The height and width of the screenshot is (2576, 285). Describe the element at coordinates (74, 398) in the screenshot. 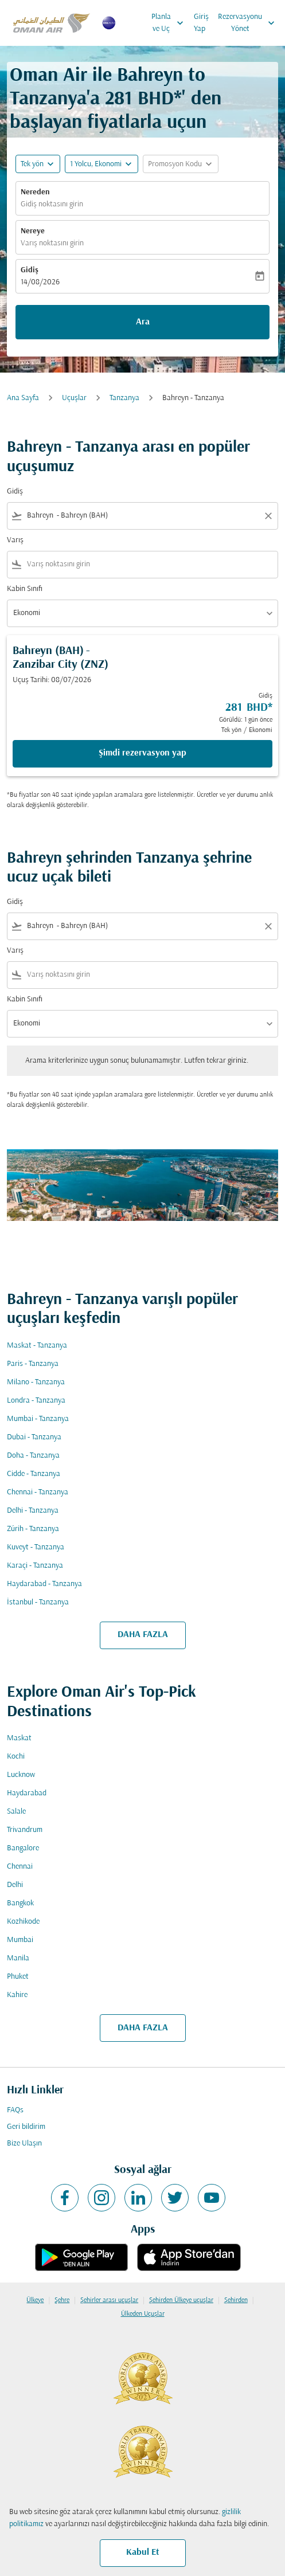

I see `Uçuşlar` at that location.